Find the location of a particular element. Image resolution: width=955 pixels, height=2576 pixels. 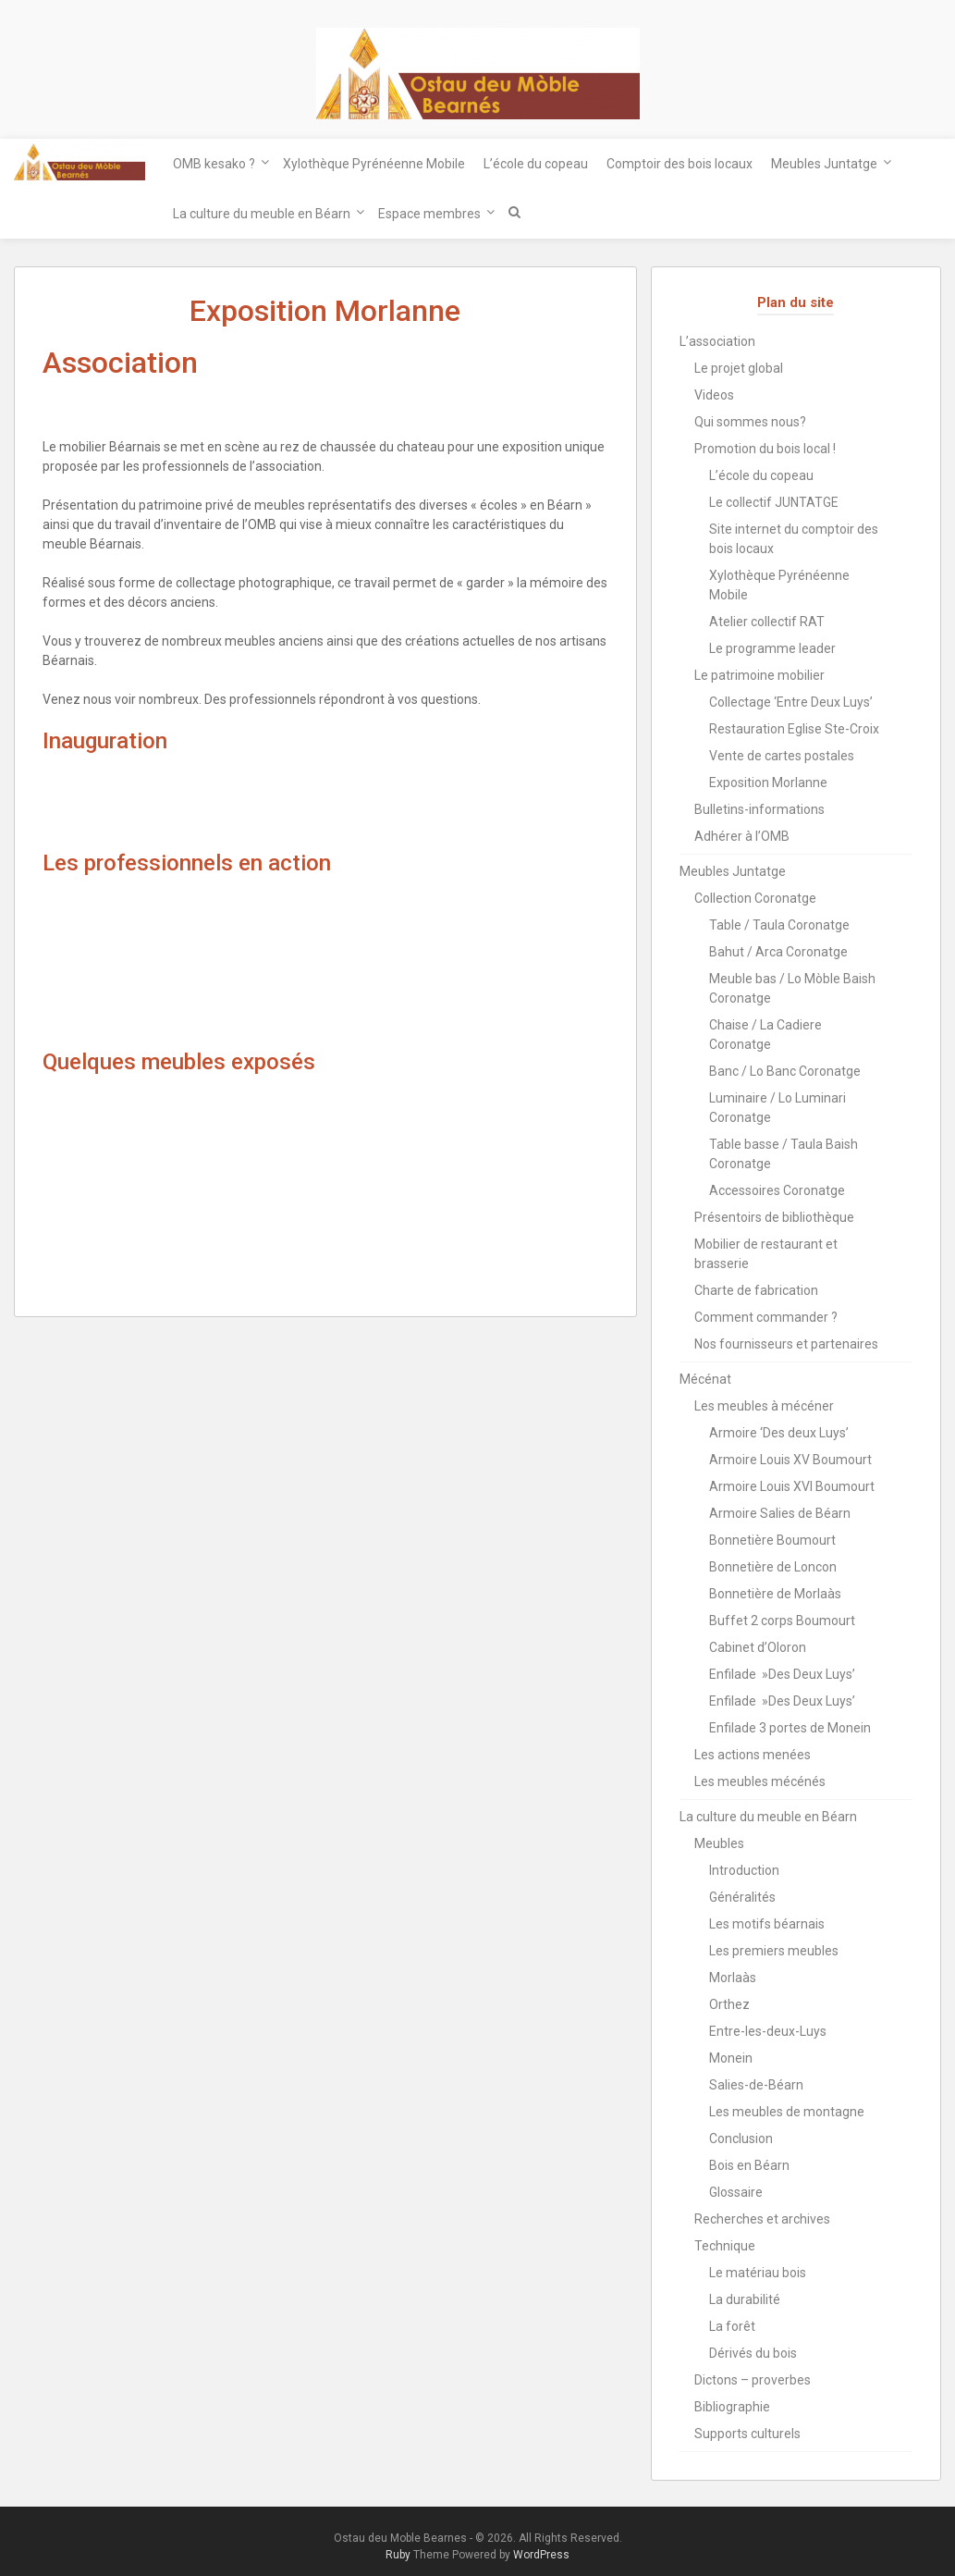

Collectage ‘Entre Deux Luys’ is located at coordinates (791, 702).